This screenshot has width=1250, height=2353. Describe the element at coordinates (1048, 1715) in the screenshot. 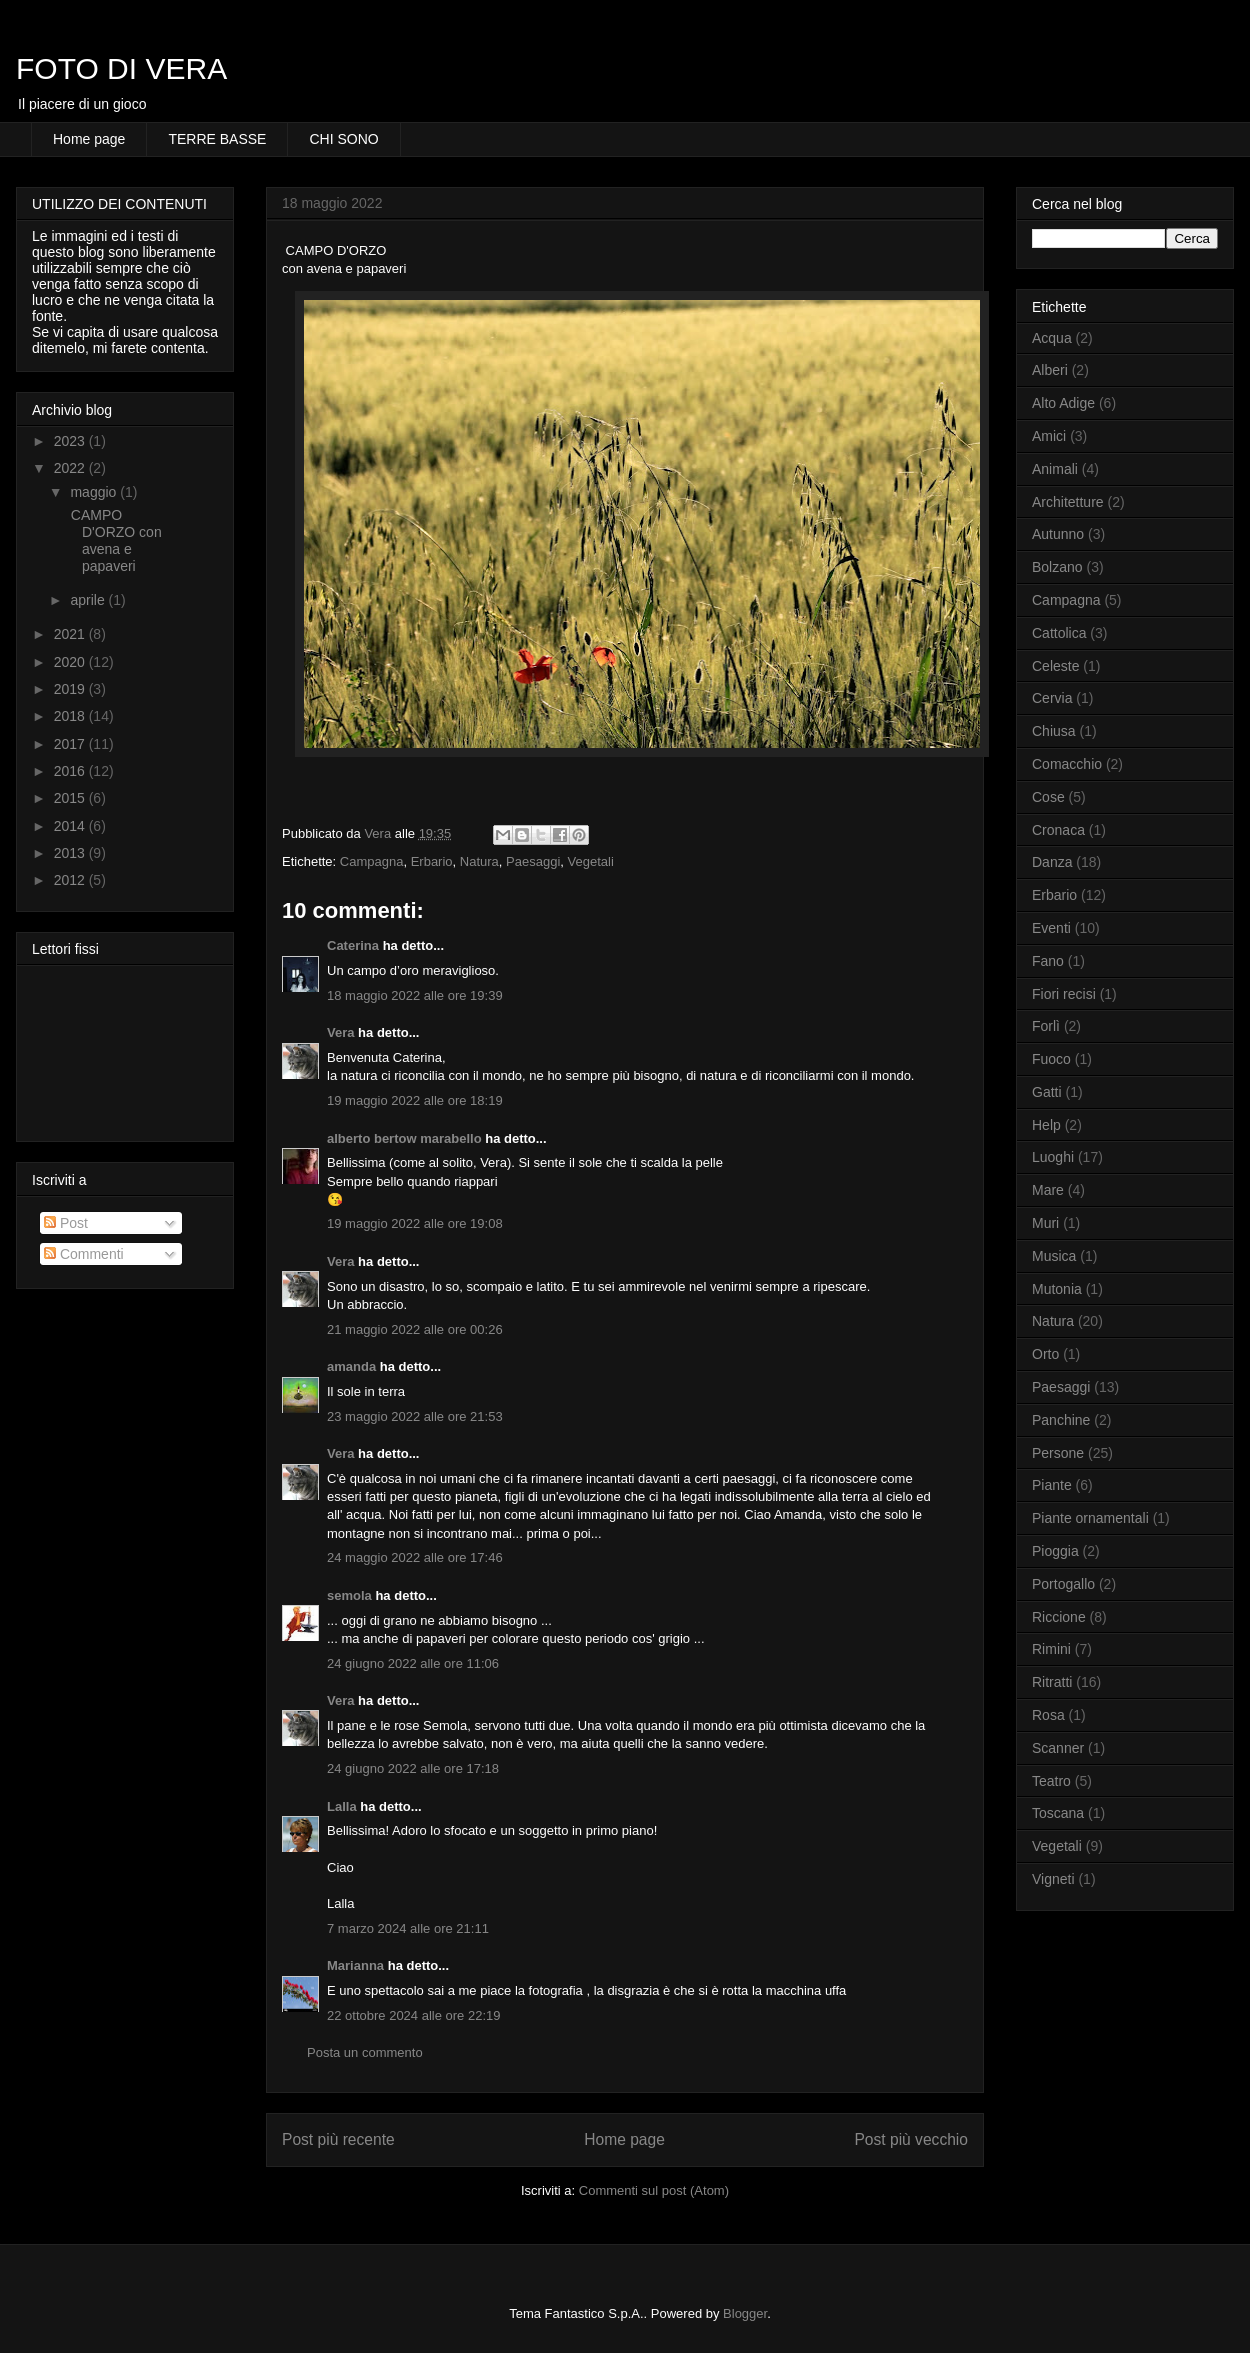

I see `Rosa` at that location.